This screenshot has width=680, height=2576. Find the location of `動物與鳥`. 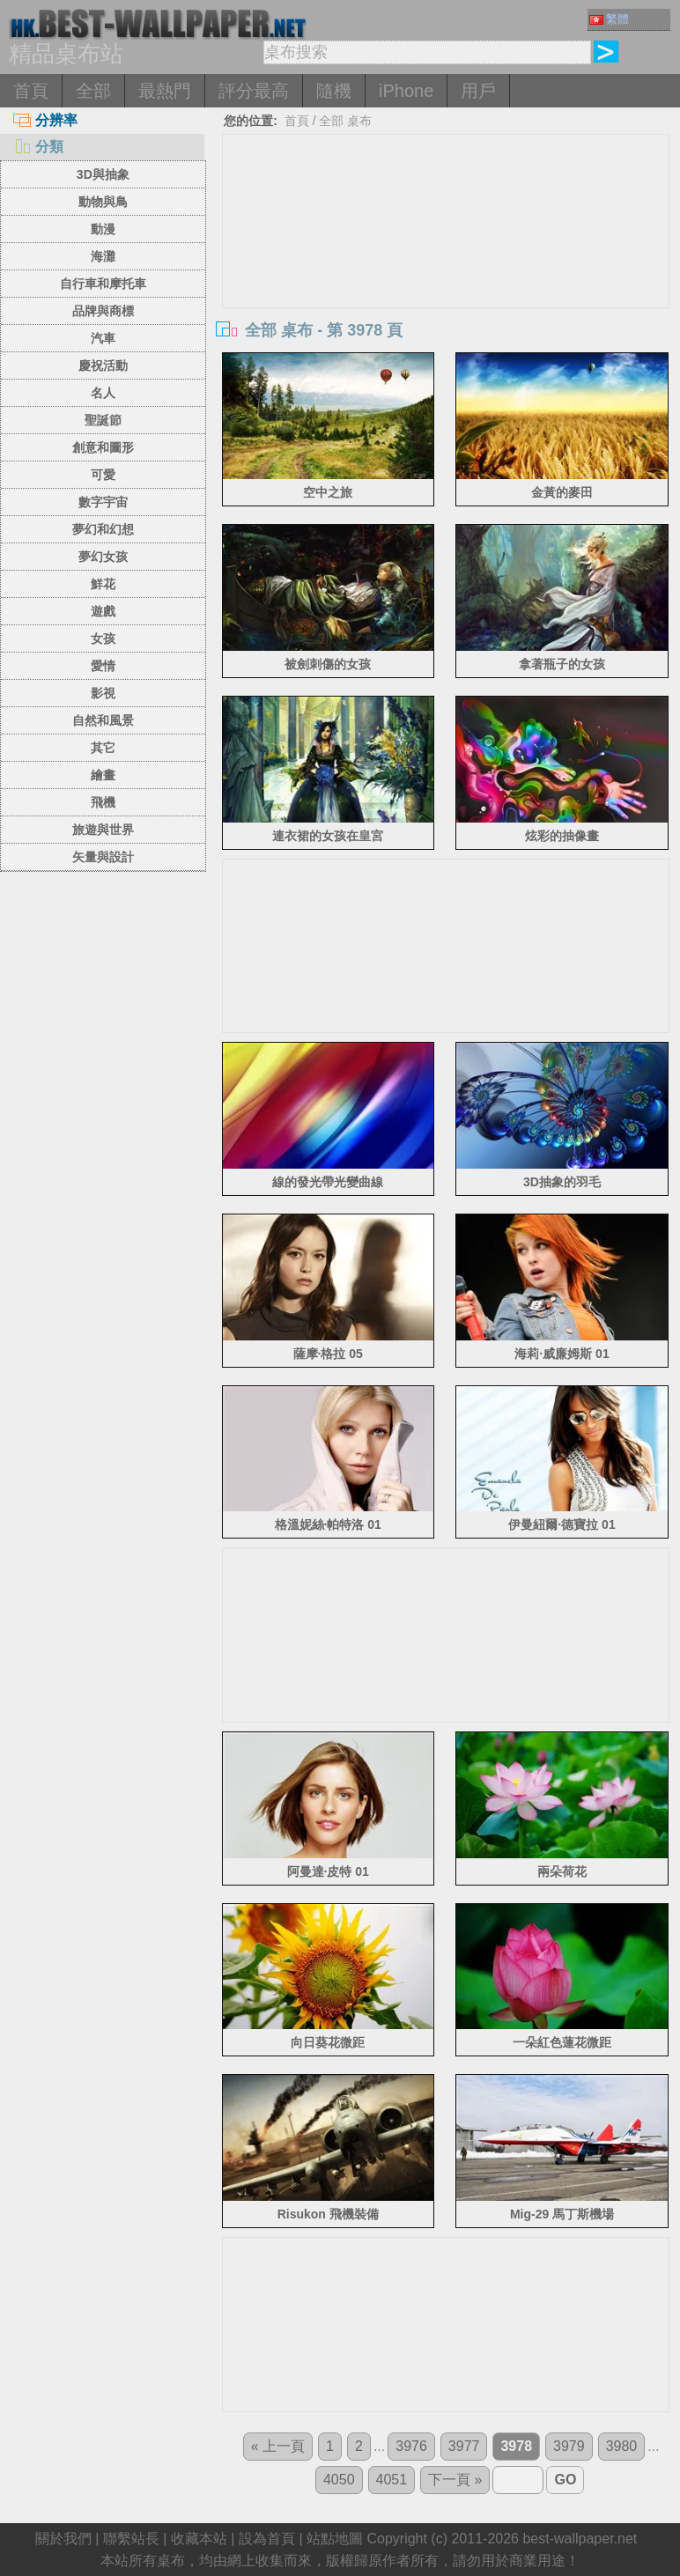

動物與鳥 is located at coordinates (103, 202).